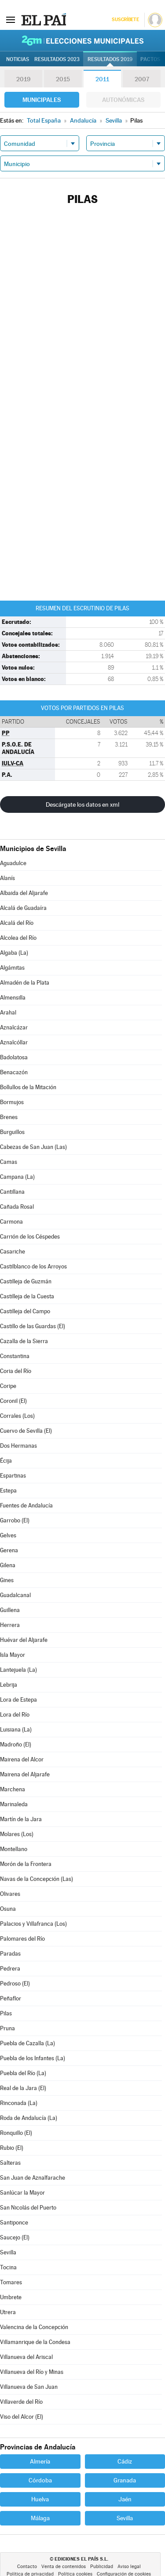 The width and height of the screenshot is (165, 2576). Describe the element at coordinates (125, 2499) in the screenshot. I see `Jaén` at that location.